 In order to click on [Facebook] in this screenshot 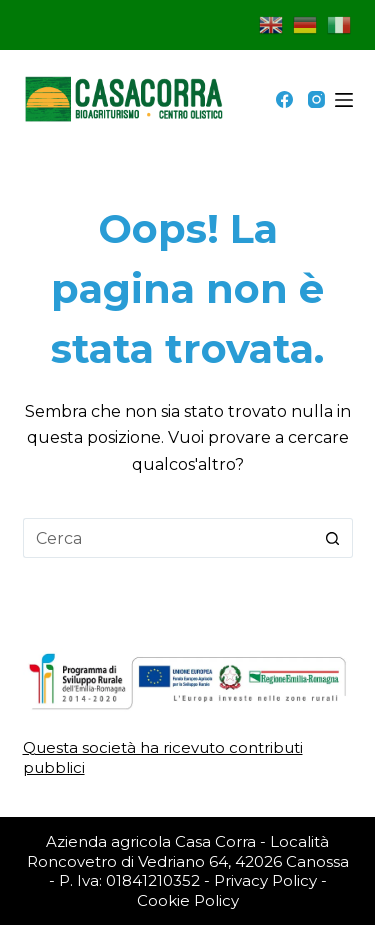, I will do `click(284, 99)`.